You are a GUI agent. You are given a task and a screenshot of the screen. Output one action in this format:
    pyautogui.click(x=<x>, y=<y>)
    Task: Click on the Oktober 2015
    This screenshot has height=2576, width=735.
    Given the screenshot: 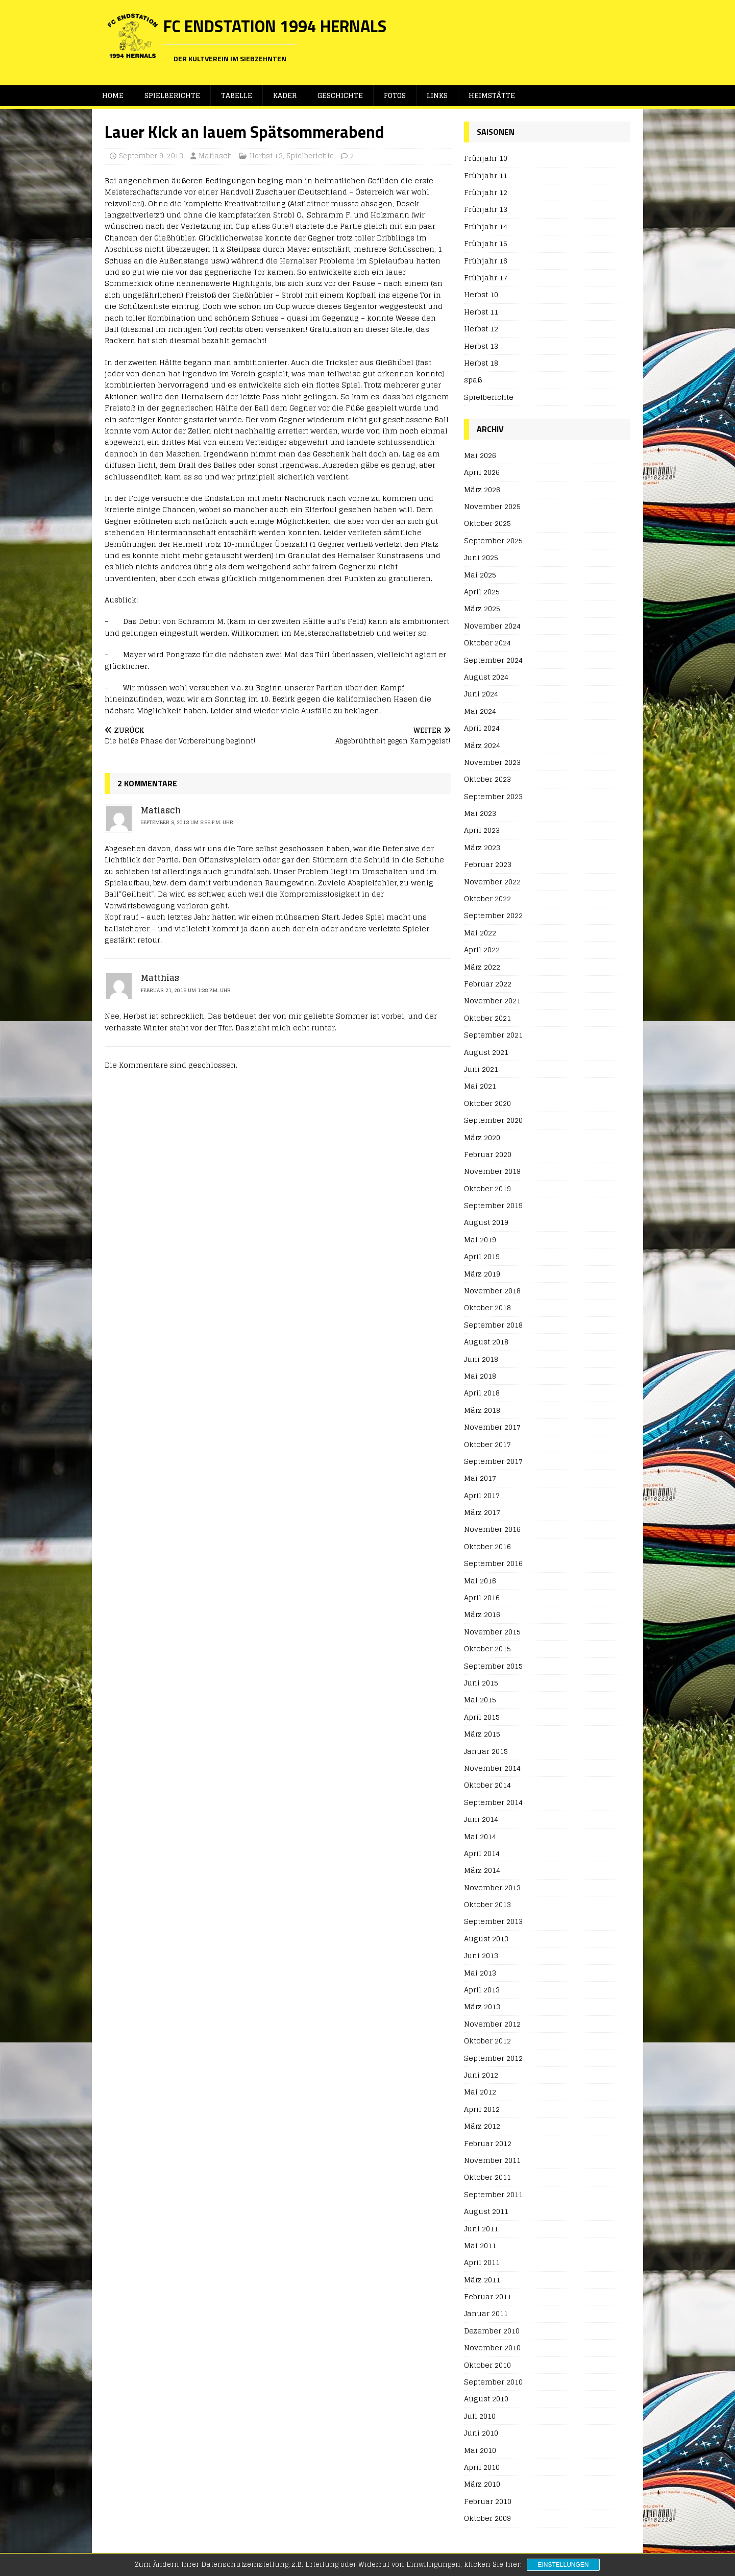 What is the action you would take?
    pyautogui.click(x=487, y=1649)
    